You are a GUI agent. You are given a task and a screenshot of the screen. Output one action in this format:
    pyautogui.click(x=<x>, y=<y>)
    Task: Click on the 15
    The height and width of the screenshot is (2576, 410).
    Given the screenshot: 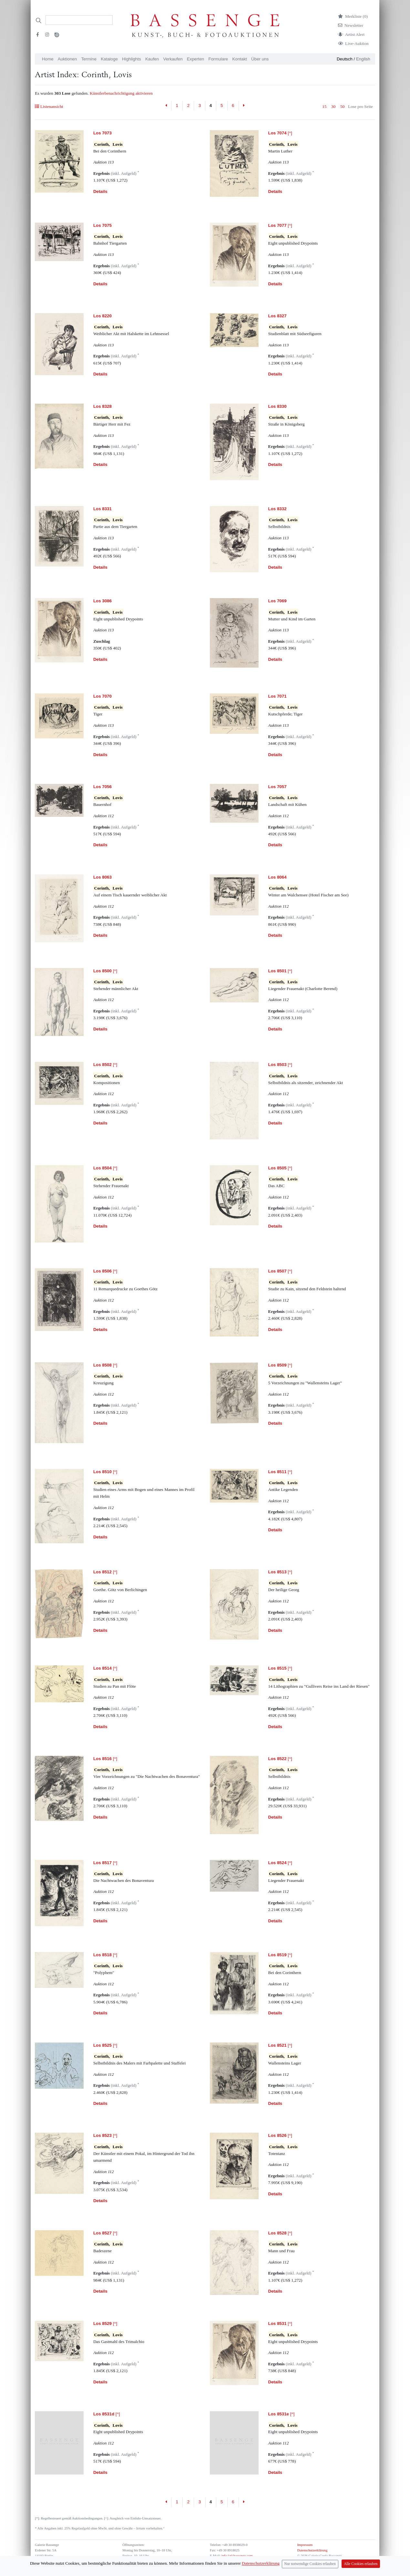 What is the action you would take?
    pyautogui.click(x=324, y=106)
    